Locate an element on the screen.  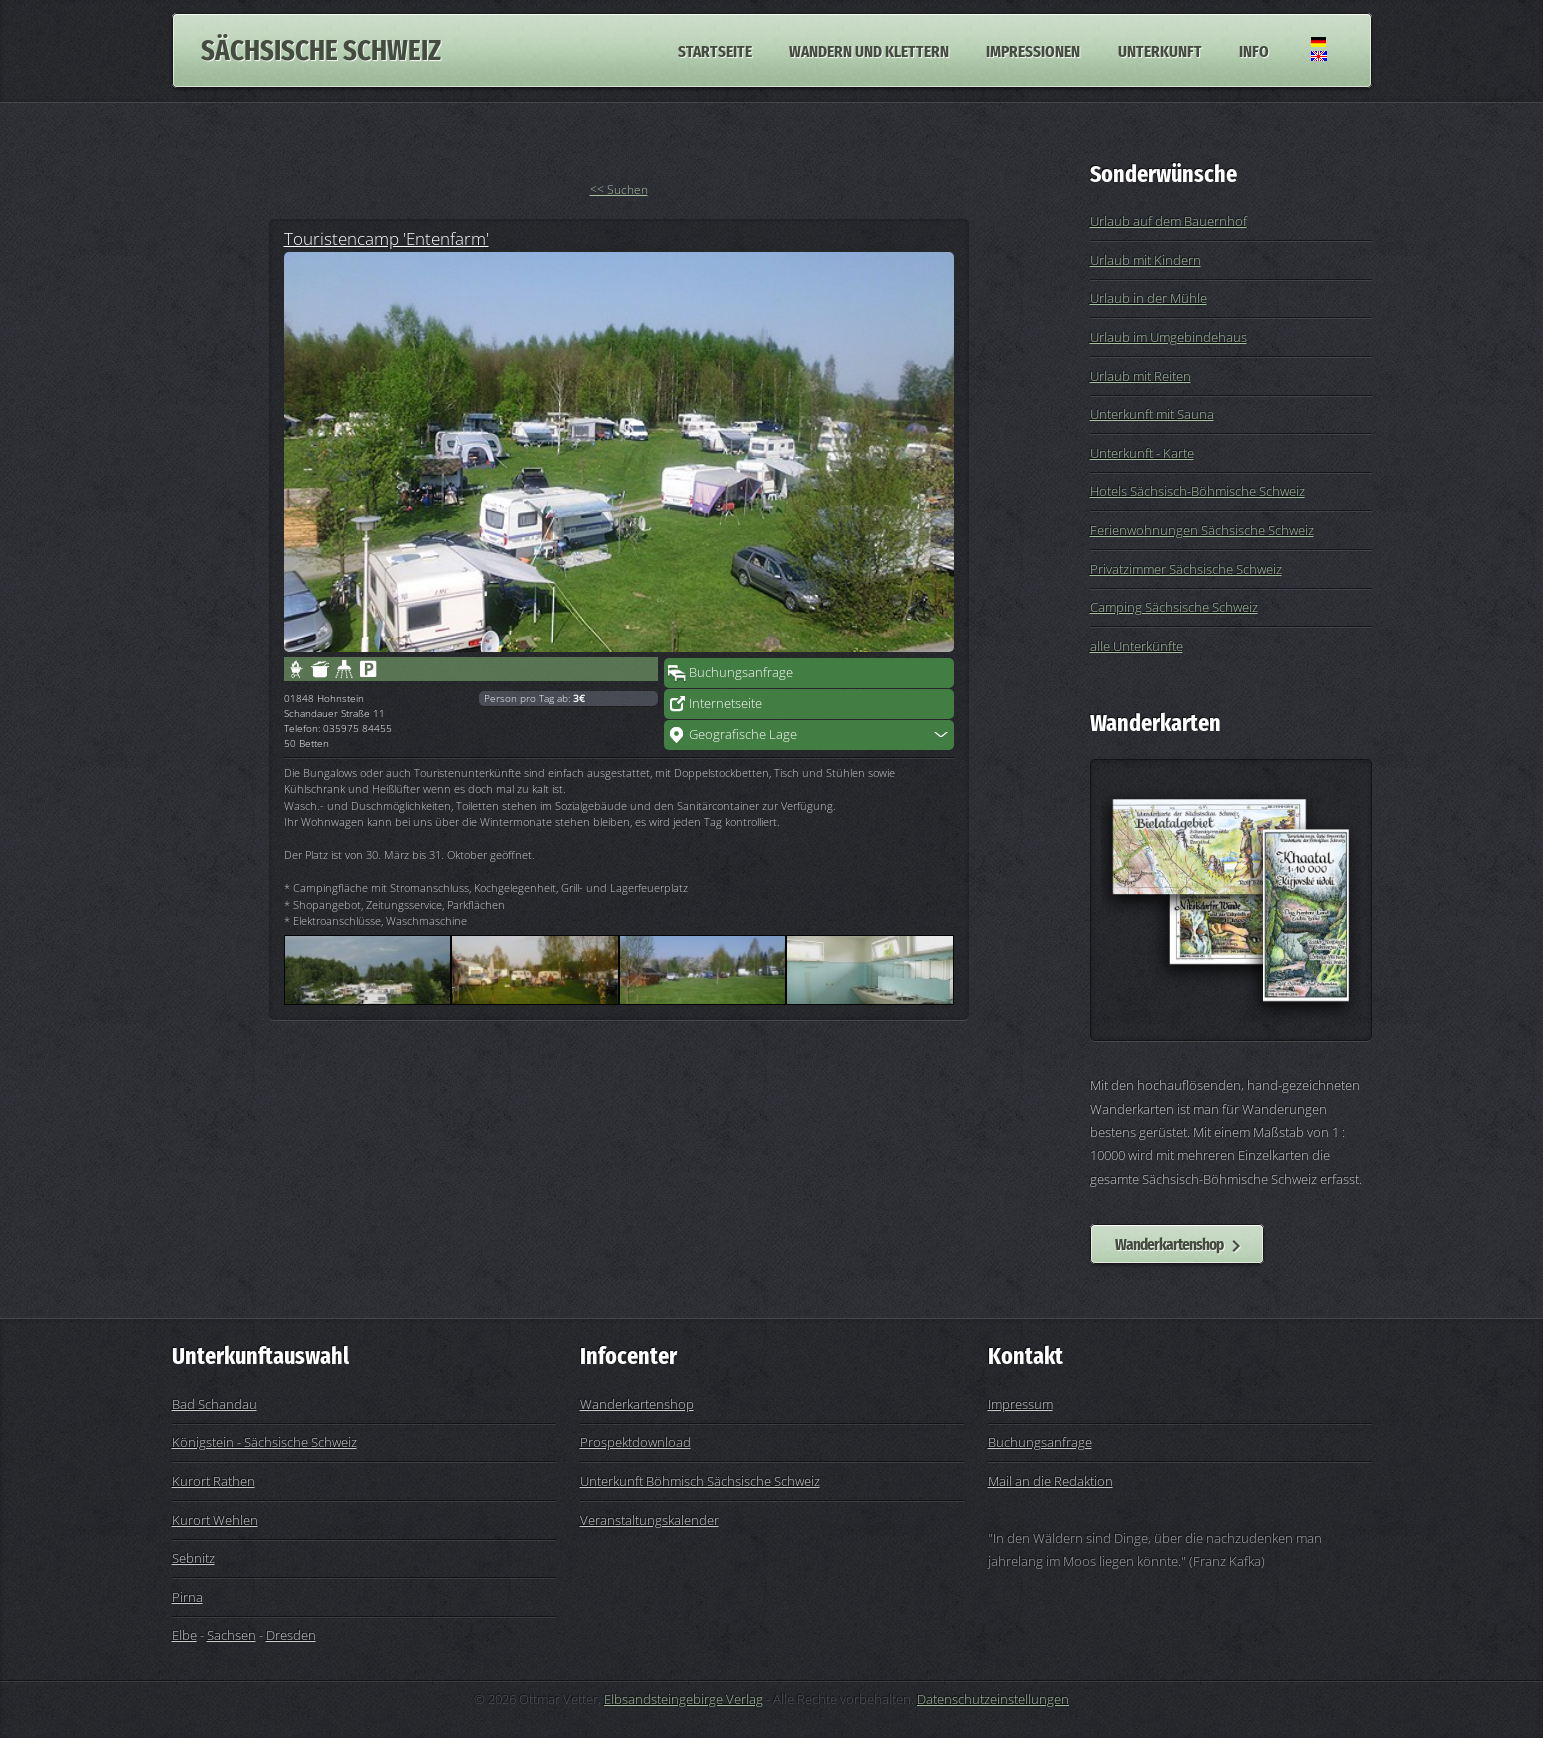
Sachsen is located at coordinates (231, 1635).